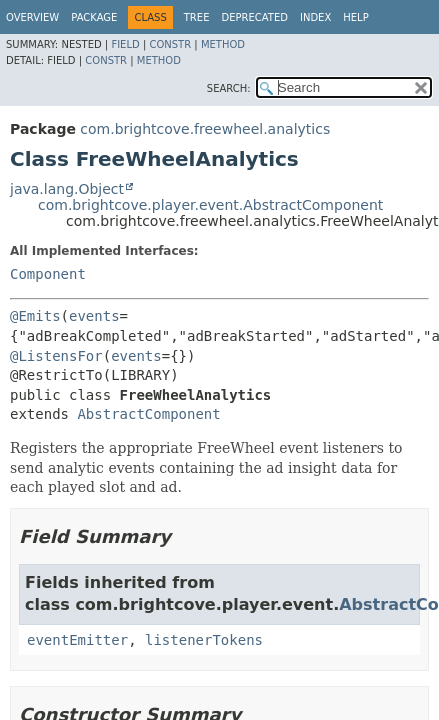  What do you see at coordinates (315, 17) in the screenshot?
I see `Index` at bounding box center [315, 17].